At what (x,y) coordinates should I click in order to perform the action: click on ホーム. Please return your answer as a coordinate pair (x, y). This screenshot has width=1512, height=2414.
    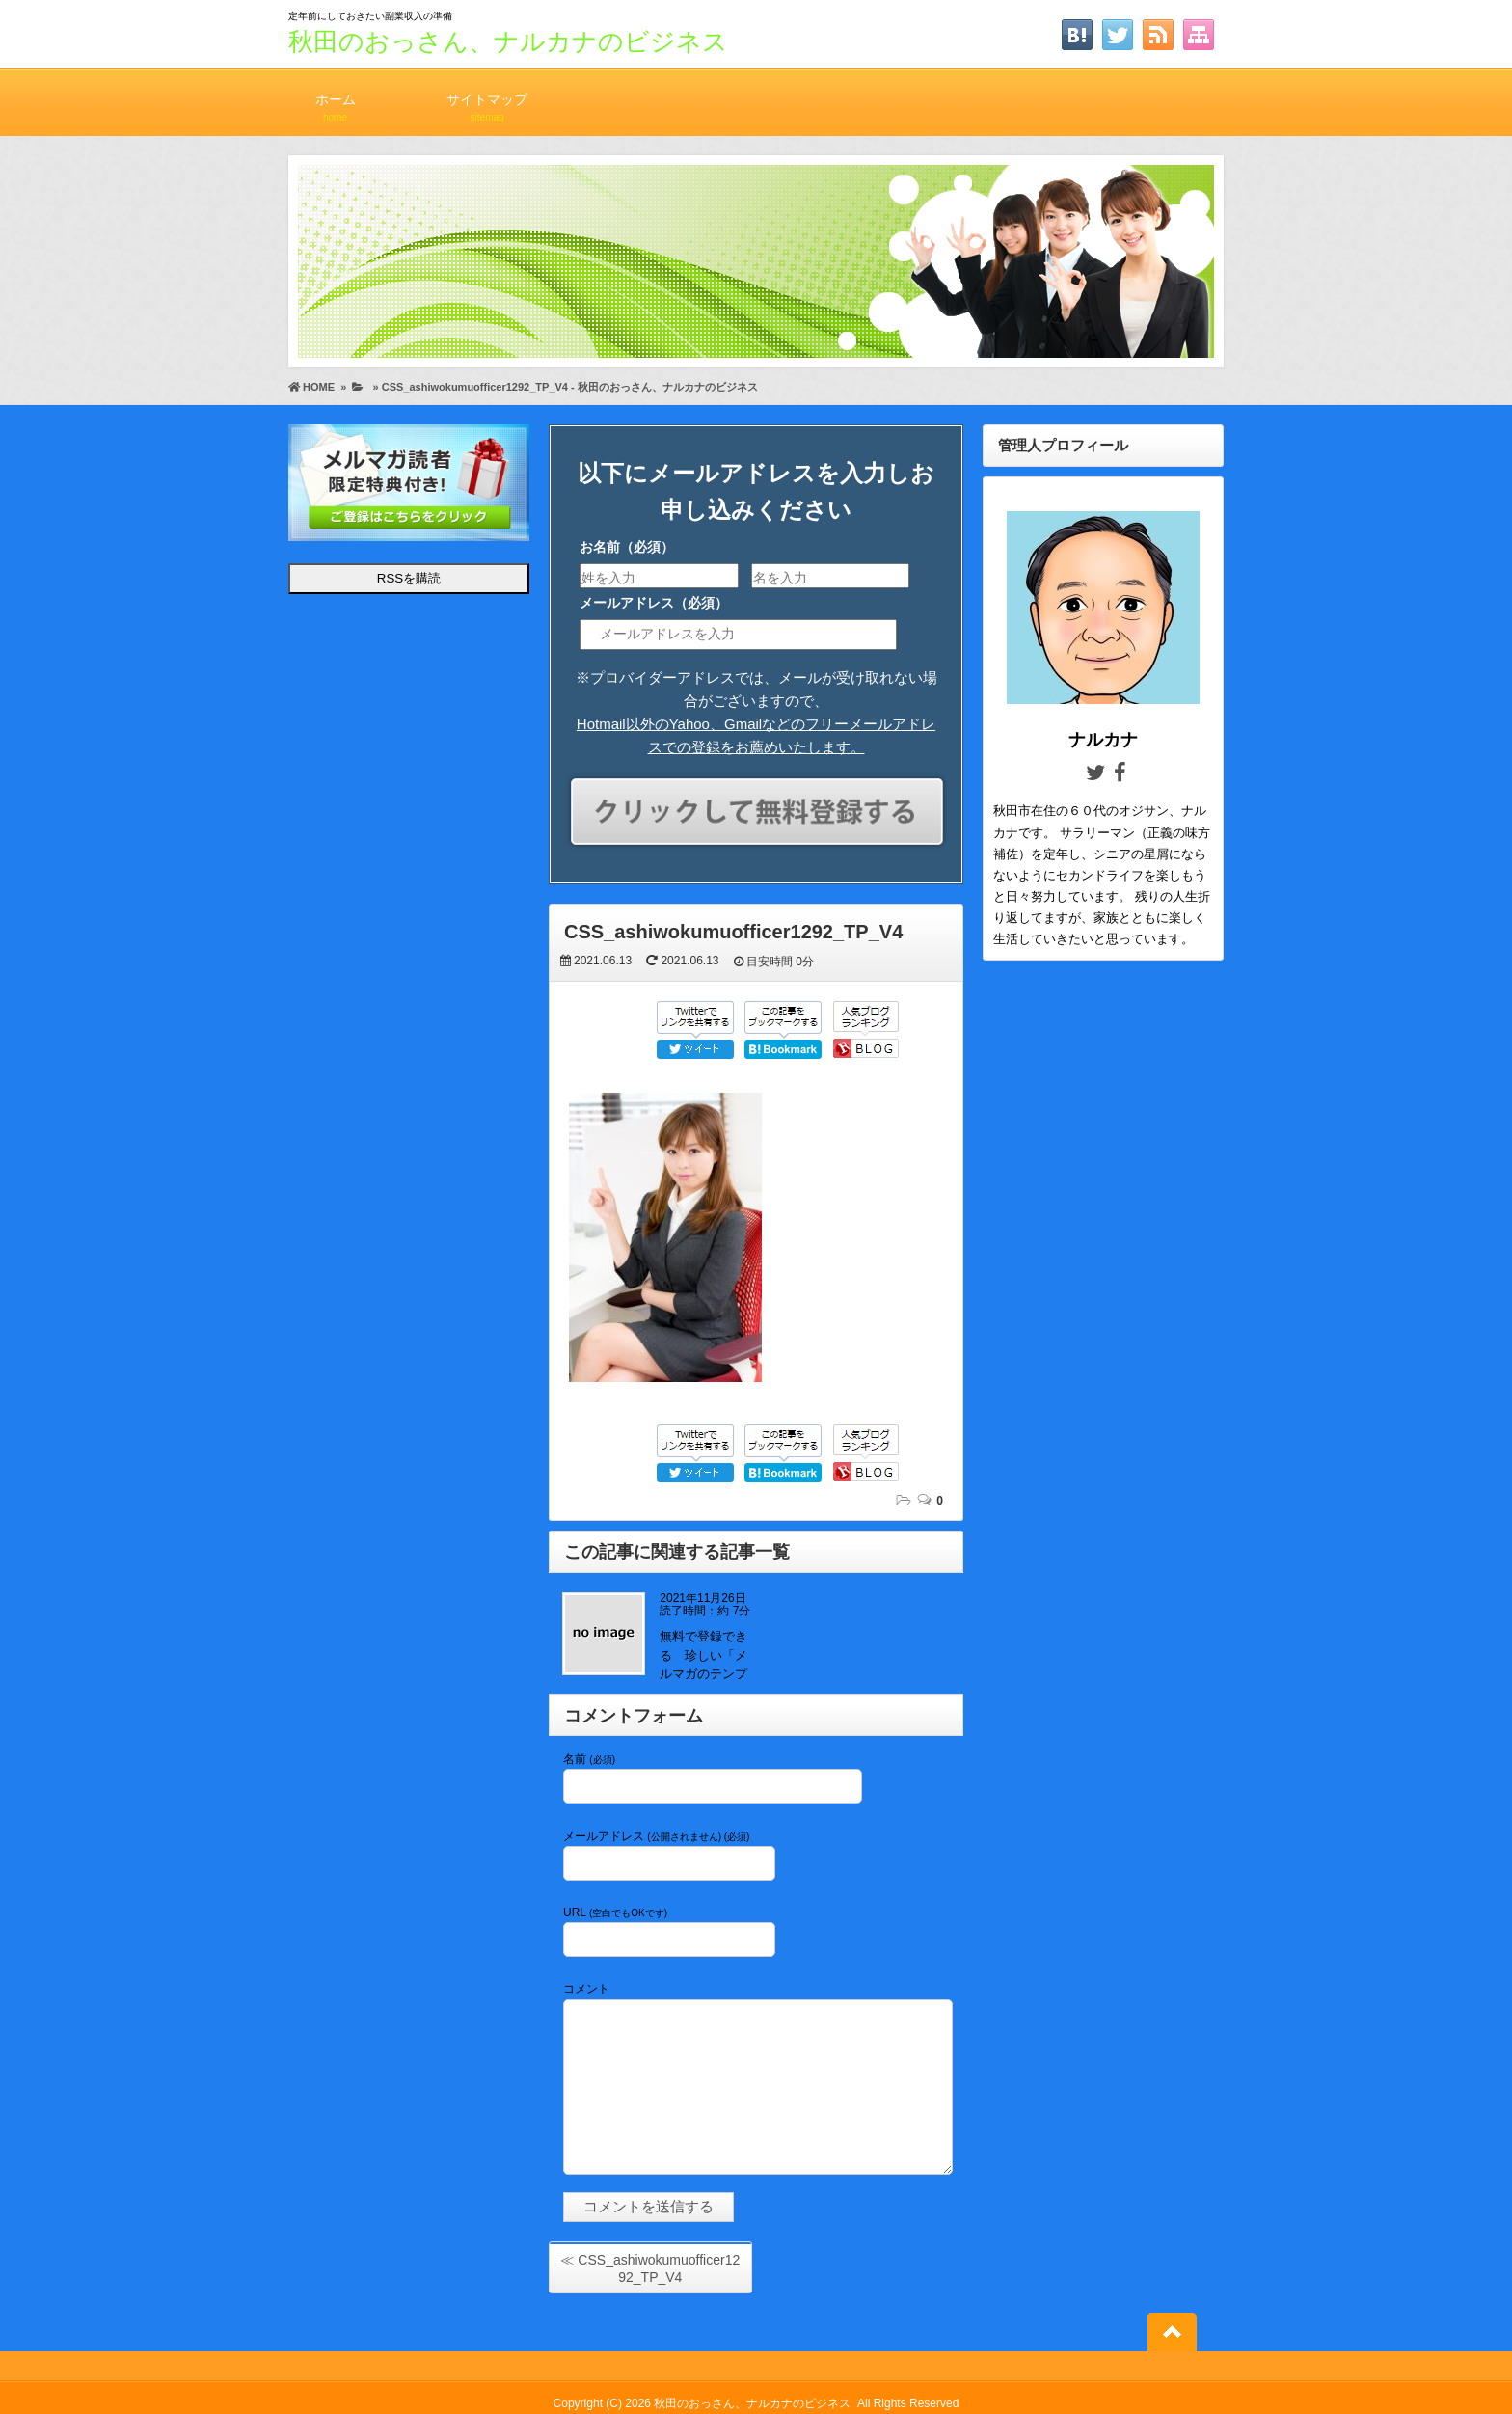
    Looking at the image, I should click on (335, 98).